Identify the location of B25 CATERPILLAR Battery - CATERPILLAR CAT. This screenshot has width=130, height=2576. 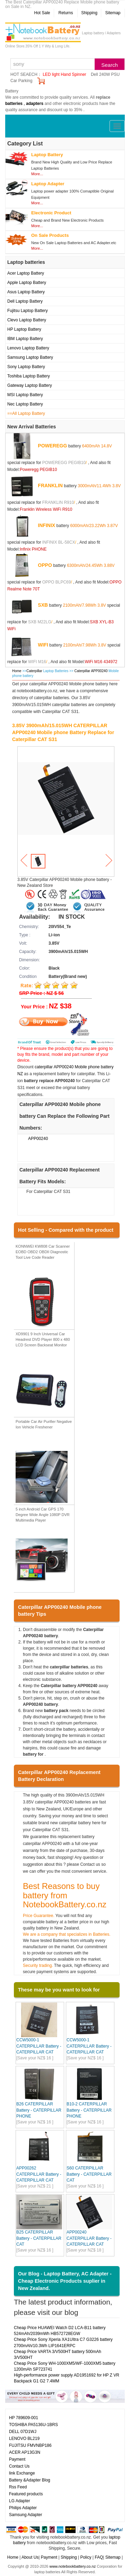
(38, 2238).